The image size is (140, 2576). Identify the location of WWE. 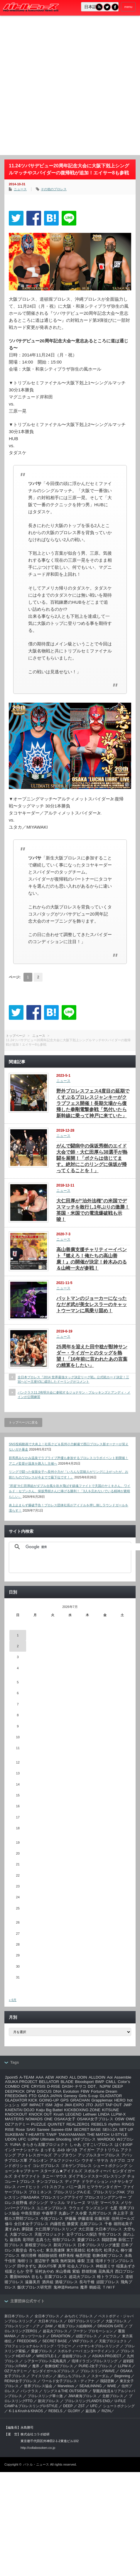
(111, 2386).